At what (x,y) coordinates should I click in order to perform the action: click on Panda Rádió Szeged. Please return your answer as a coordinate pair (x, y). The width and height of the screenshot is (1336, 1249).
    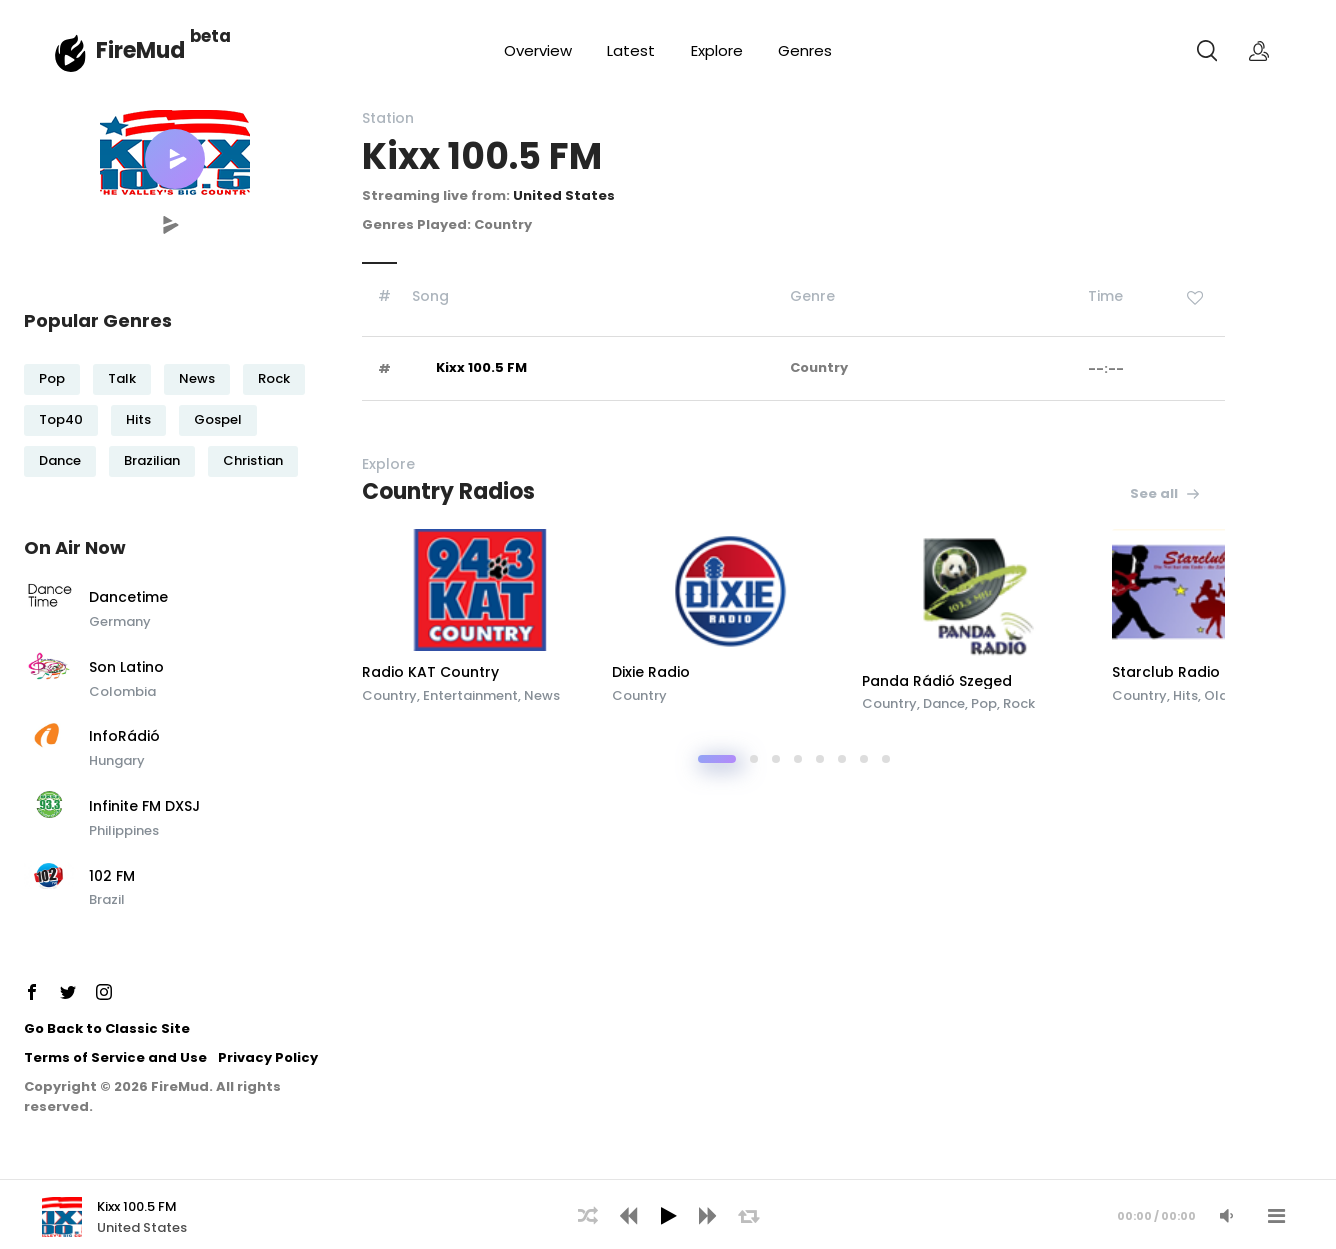
    Looking at the image, I should click on (937, 681).